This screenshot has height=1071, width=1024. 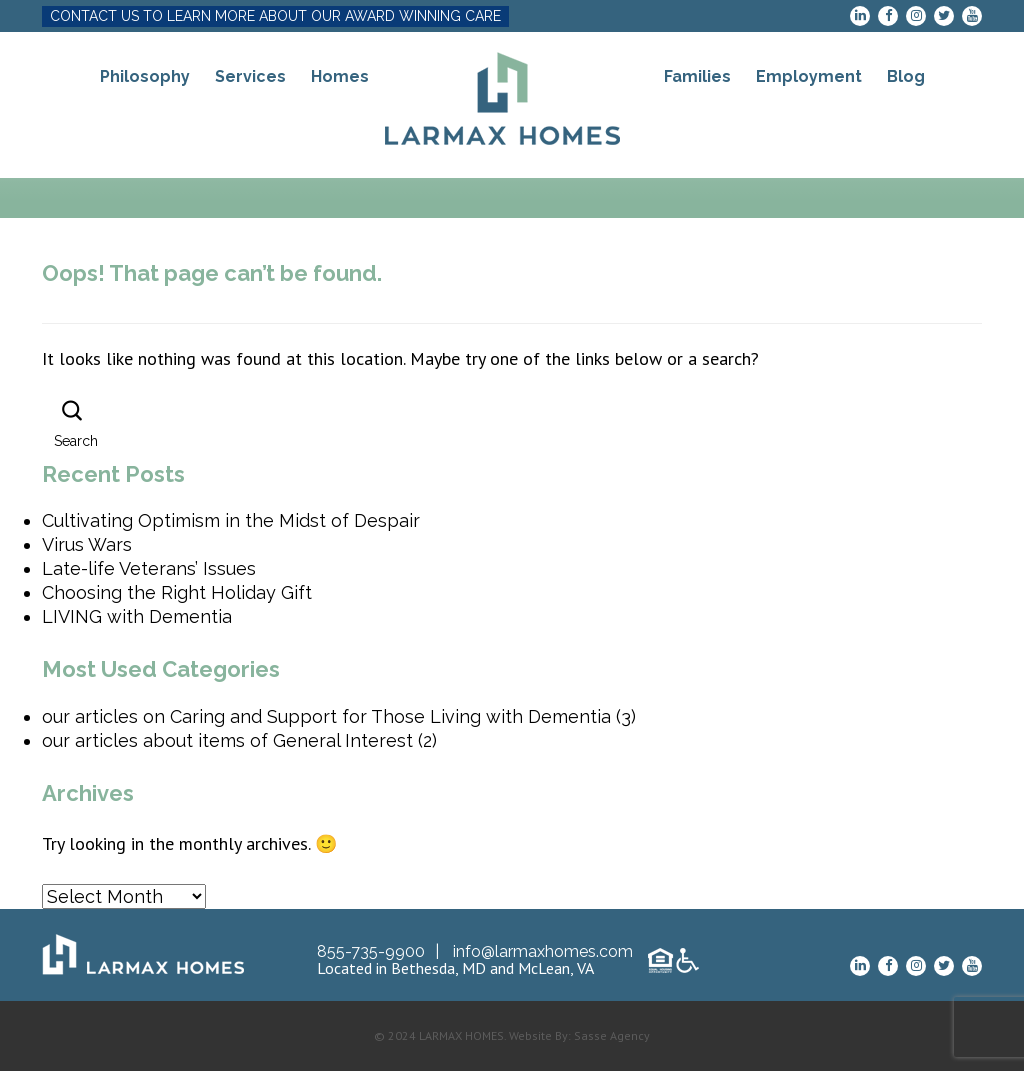 What do you see at coordinates (149, 568) in the screenshot?
I see `Late-life Veterans’ Issues` at bounding box center [149, 568].